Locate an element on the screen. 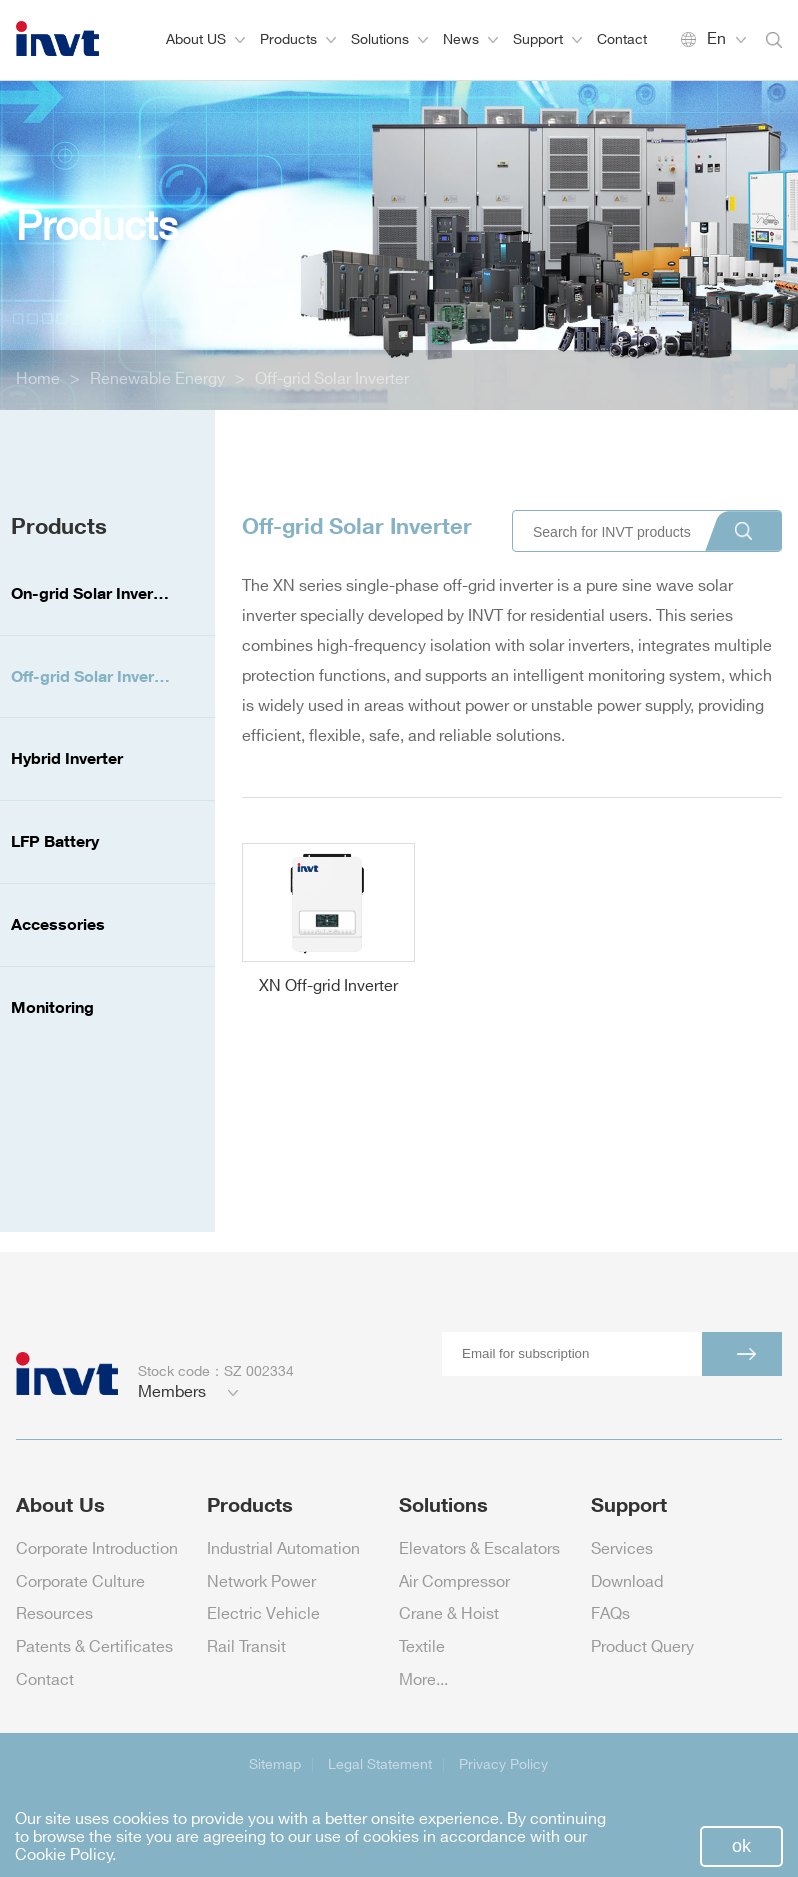  Sitemap is located at coordinates (275, 1764).